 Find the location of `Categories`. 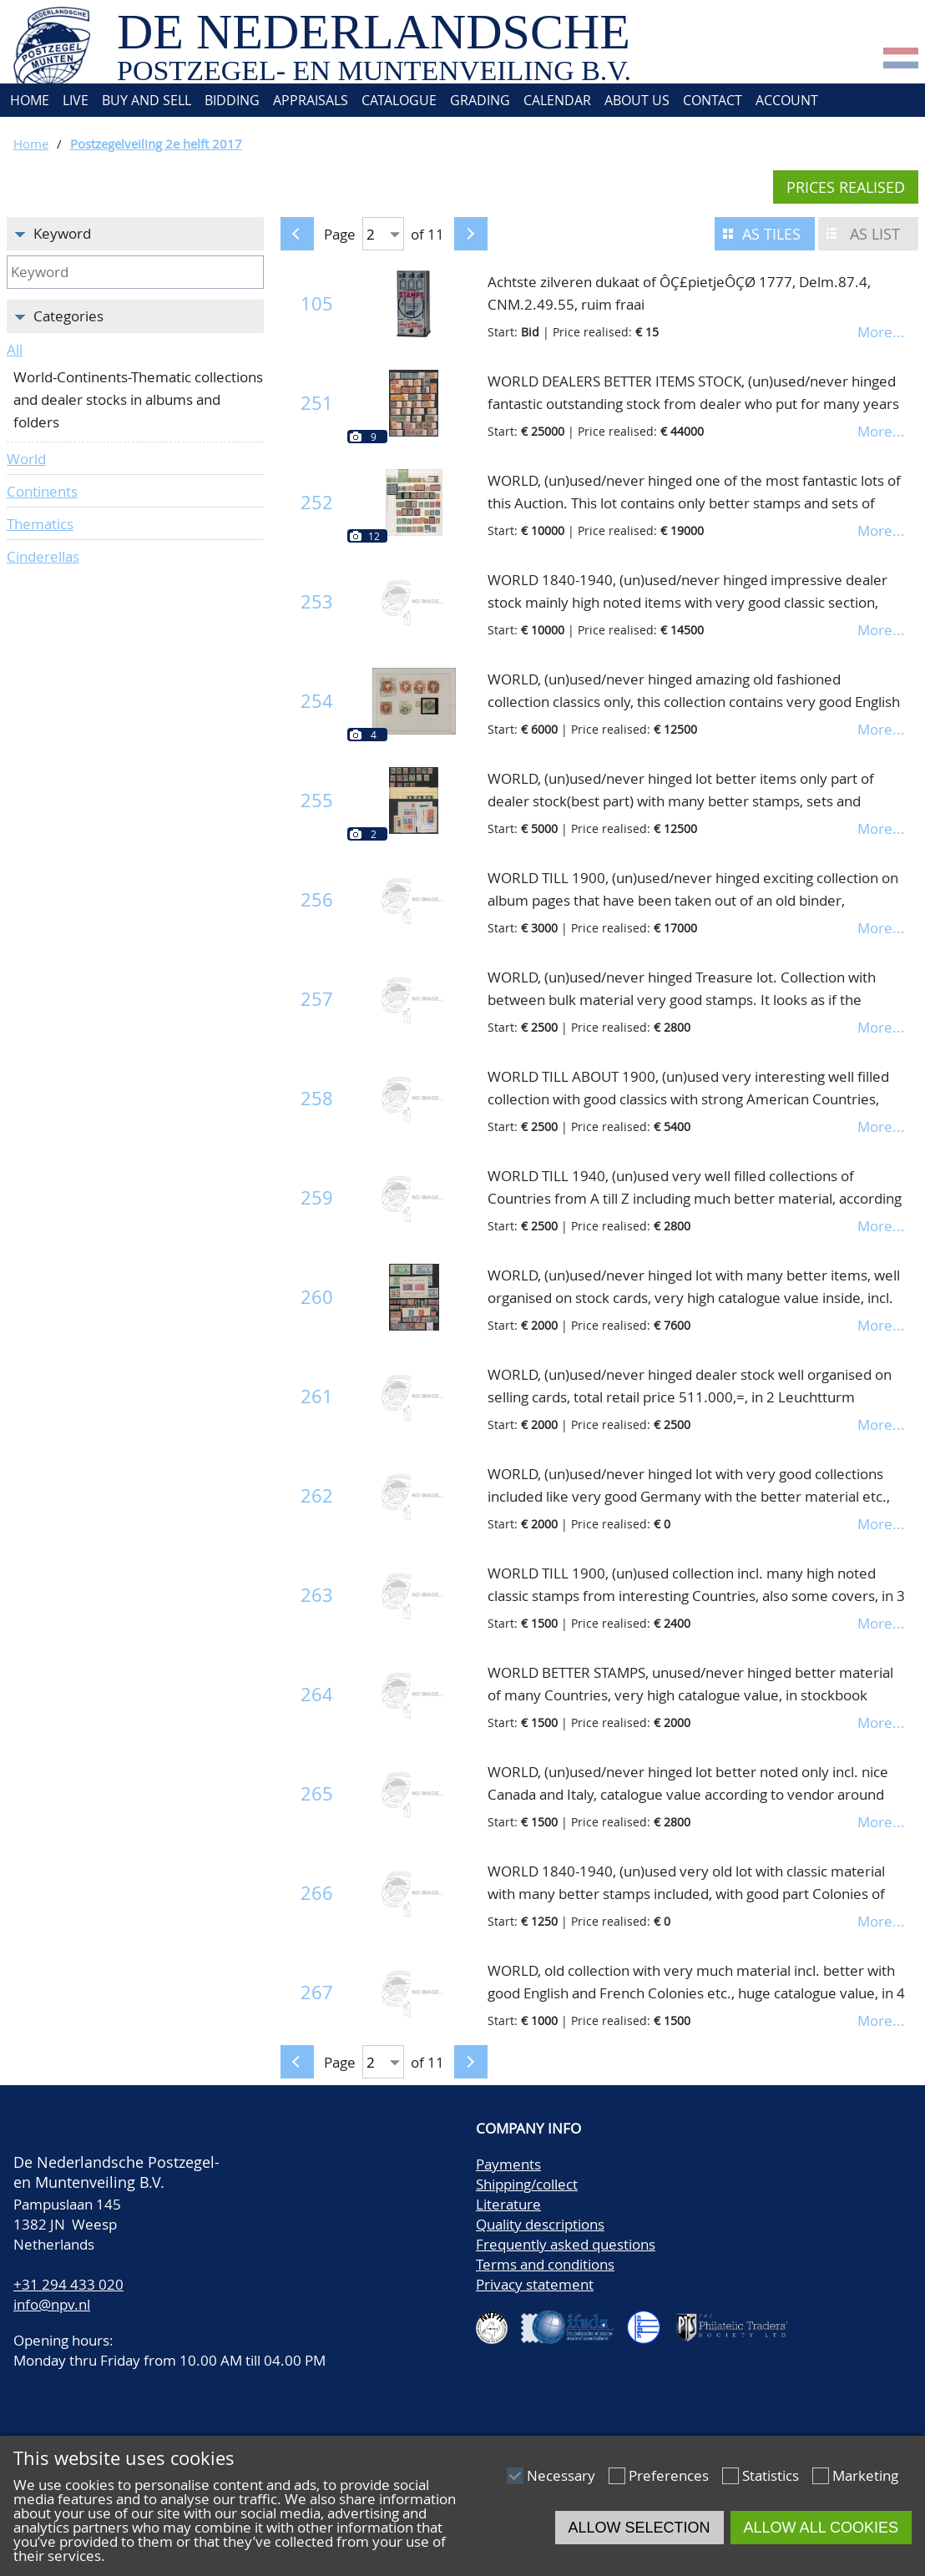

Categories is located at coordinates (68, 316).